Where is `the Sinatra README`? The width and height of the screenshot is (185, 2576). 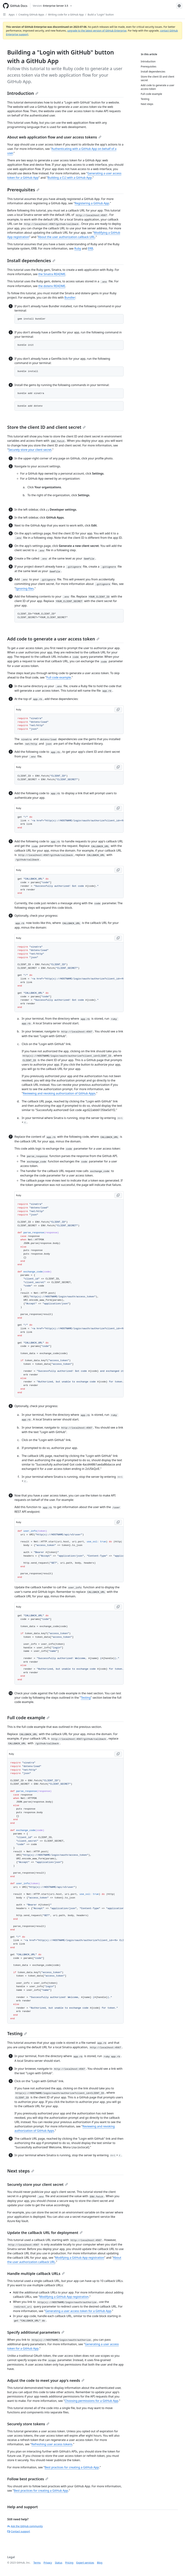
the Sinatra README is located at coordinates (51, 274).